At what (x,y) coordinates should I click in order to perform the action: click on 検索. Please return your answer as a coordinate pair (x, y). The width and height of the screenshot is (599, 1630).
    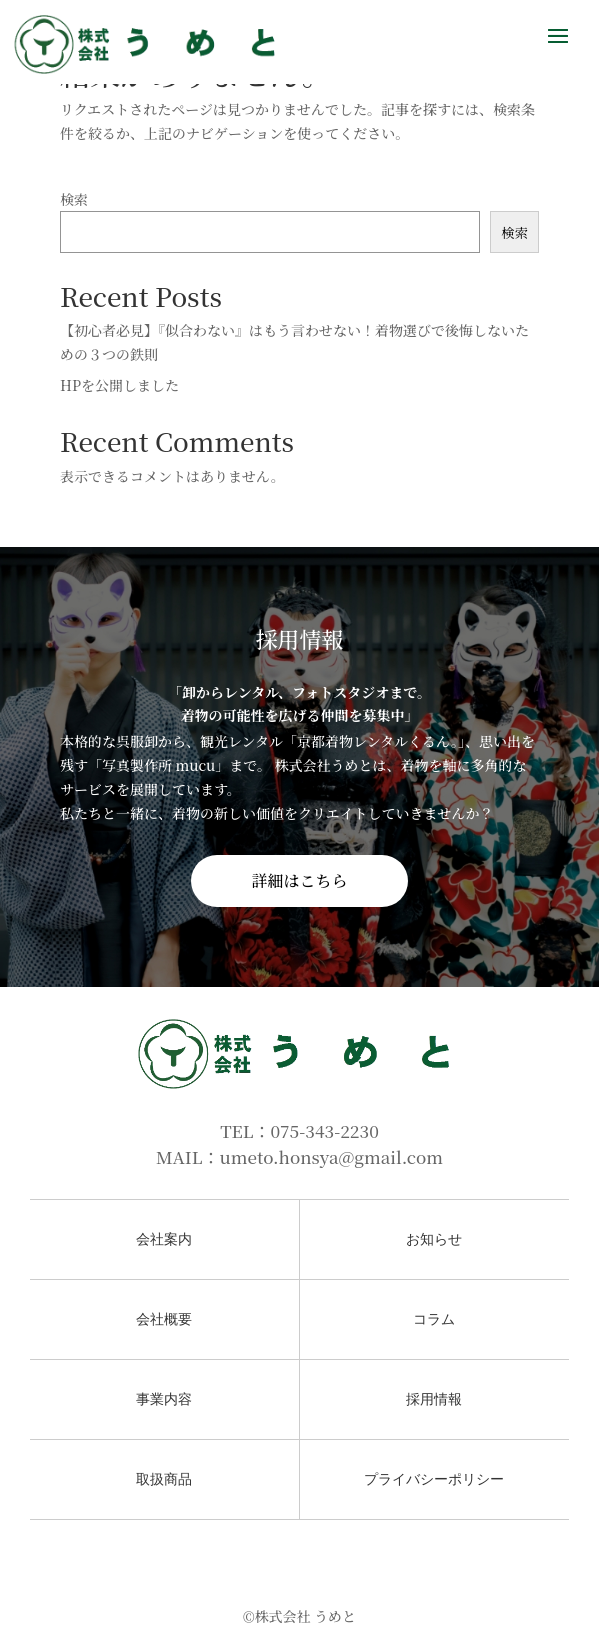
    Looking at the image, I should click on (74, 199).